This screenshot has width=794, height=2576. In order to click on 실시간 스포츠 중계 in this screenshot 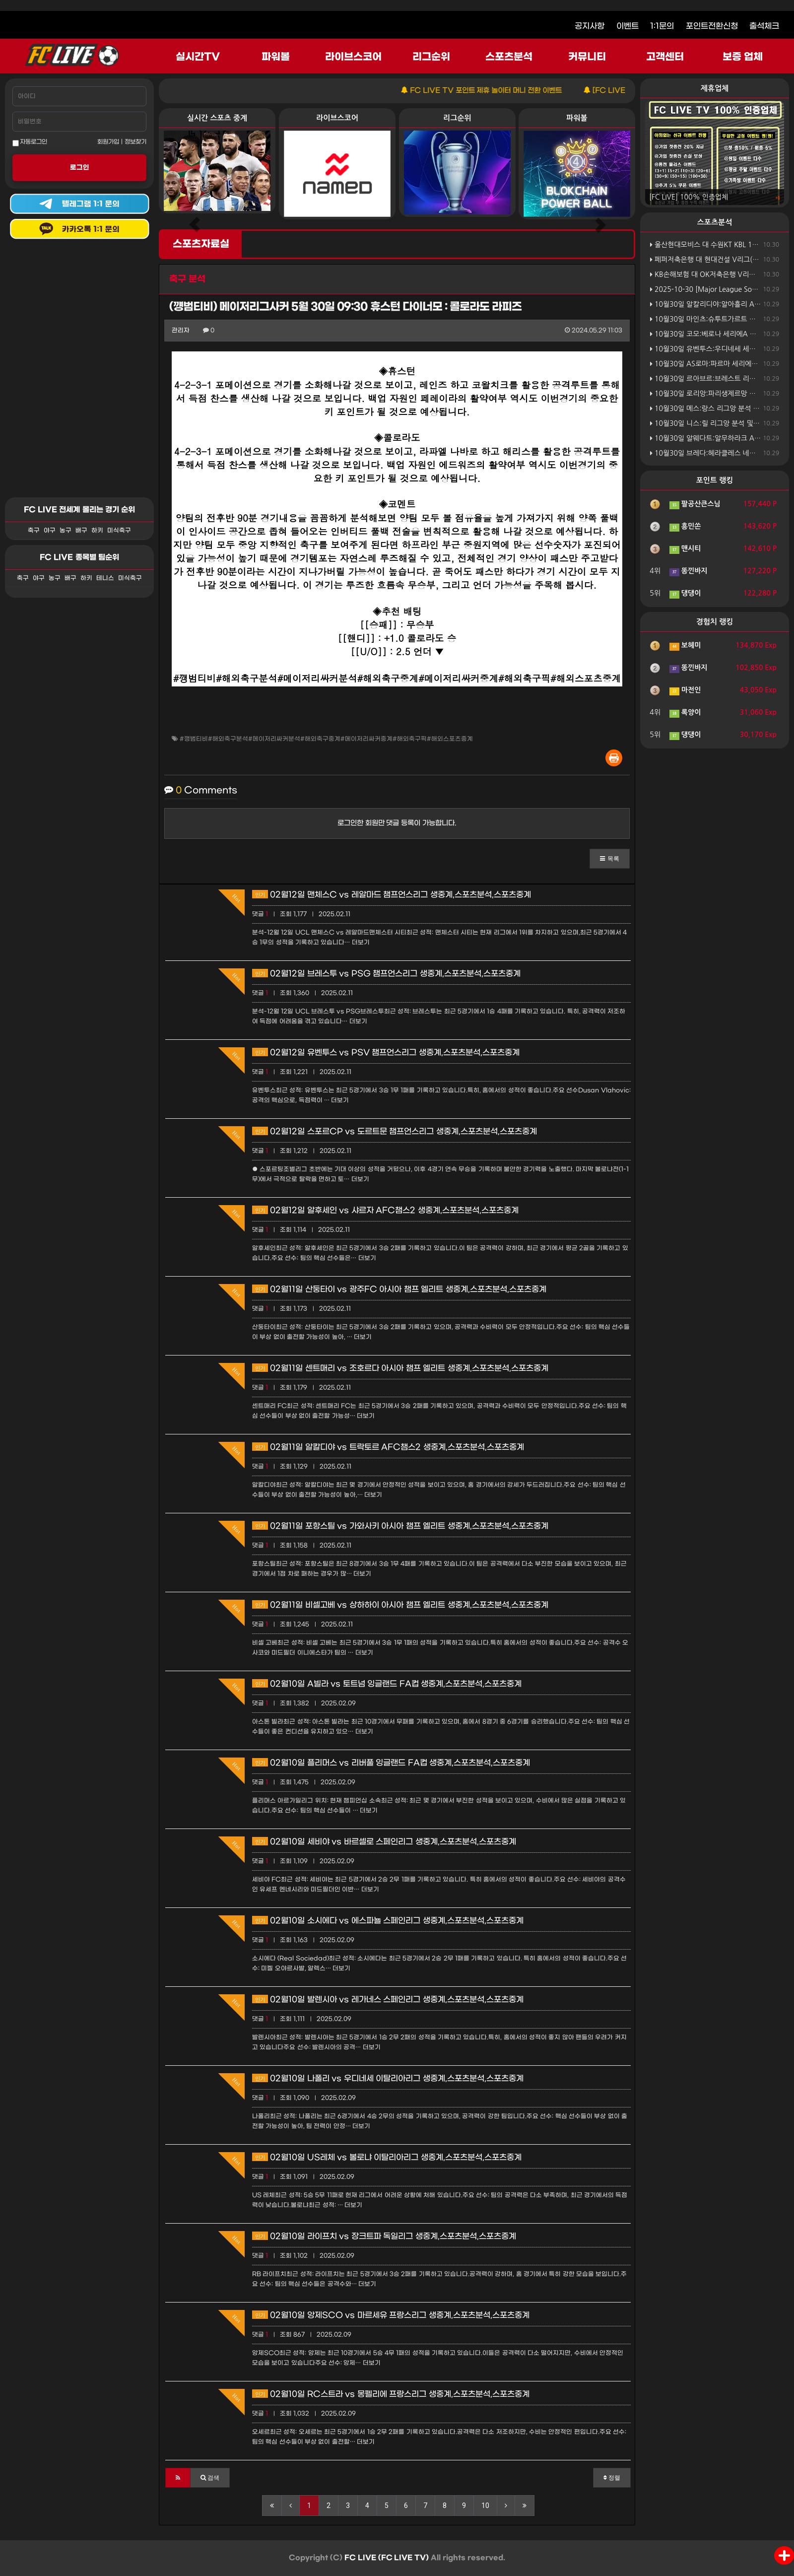, I will do `click(217, 118)`.